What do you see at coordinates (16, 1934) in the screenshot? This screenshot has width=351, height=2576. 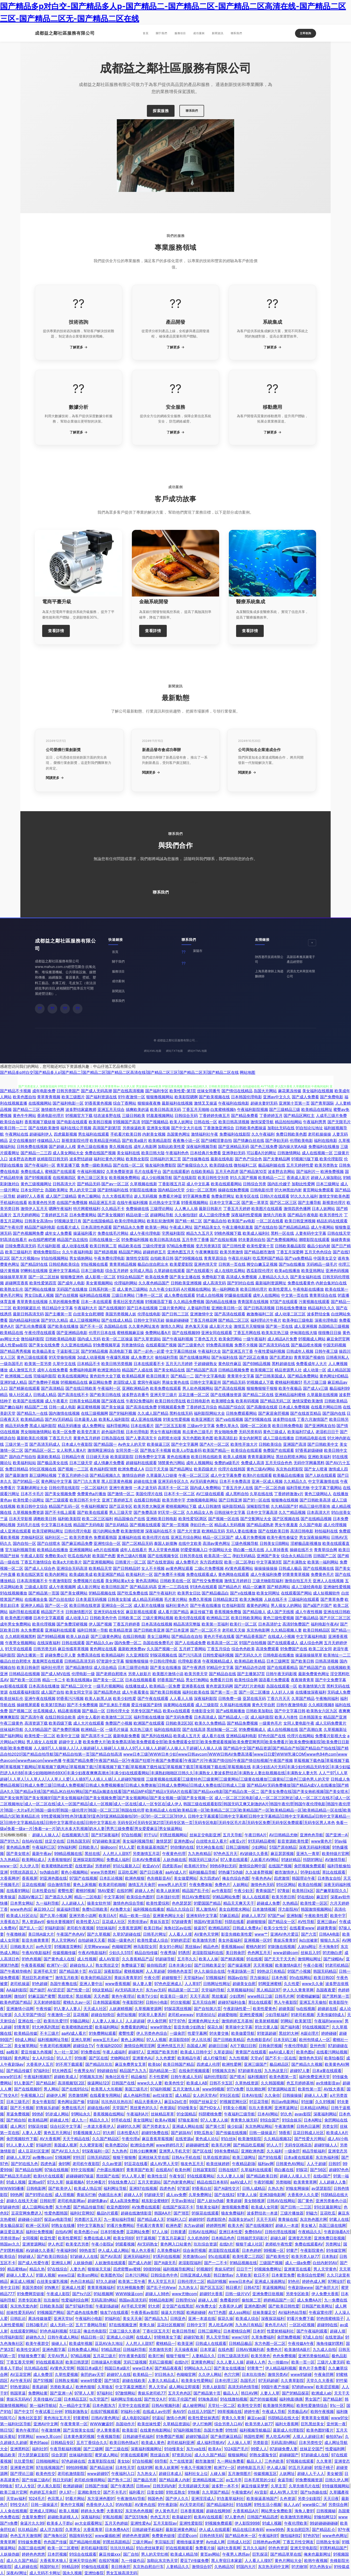 I see `午夜擼映画` at bounding box center [16, 1934].